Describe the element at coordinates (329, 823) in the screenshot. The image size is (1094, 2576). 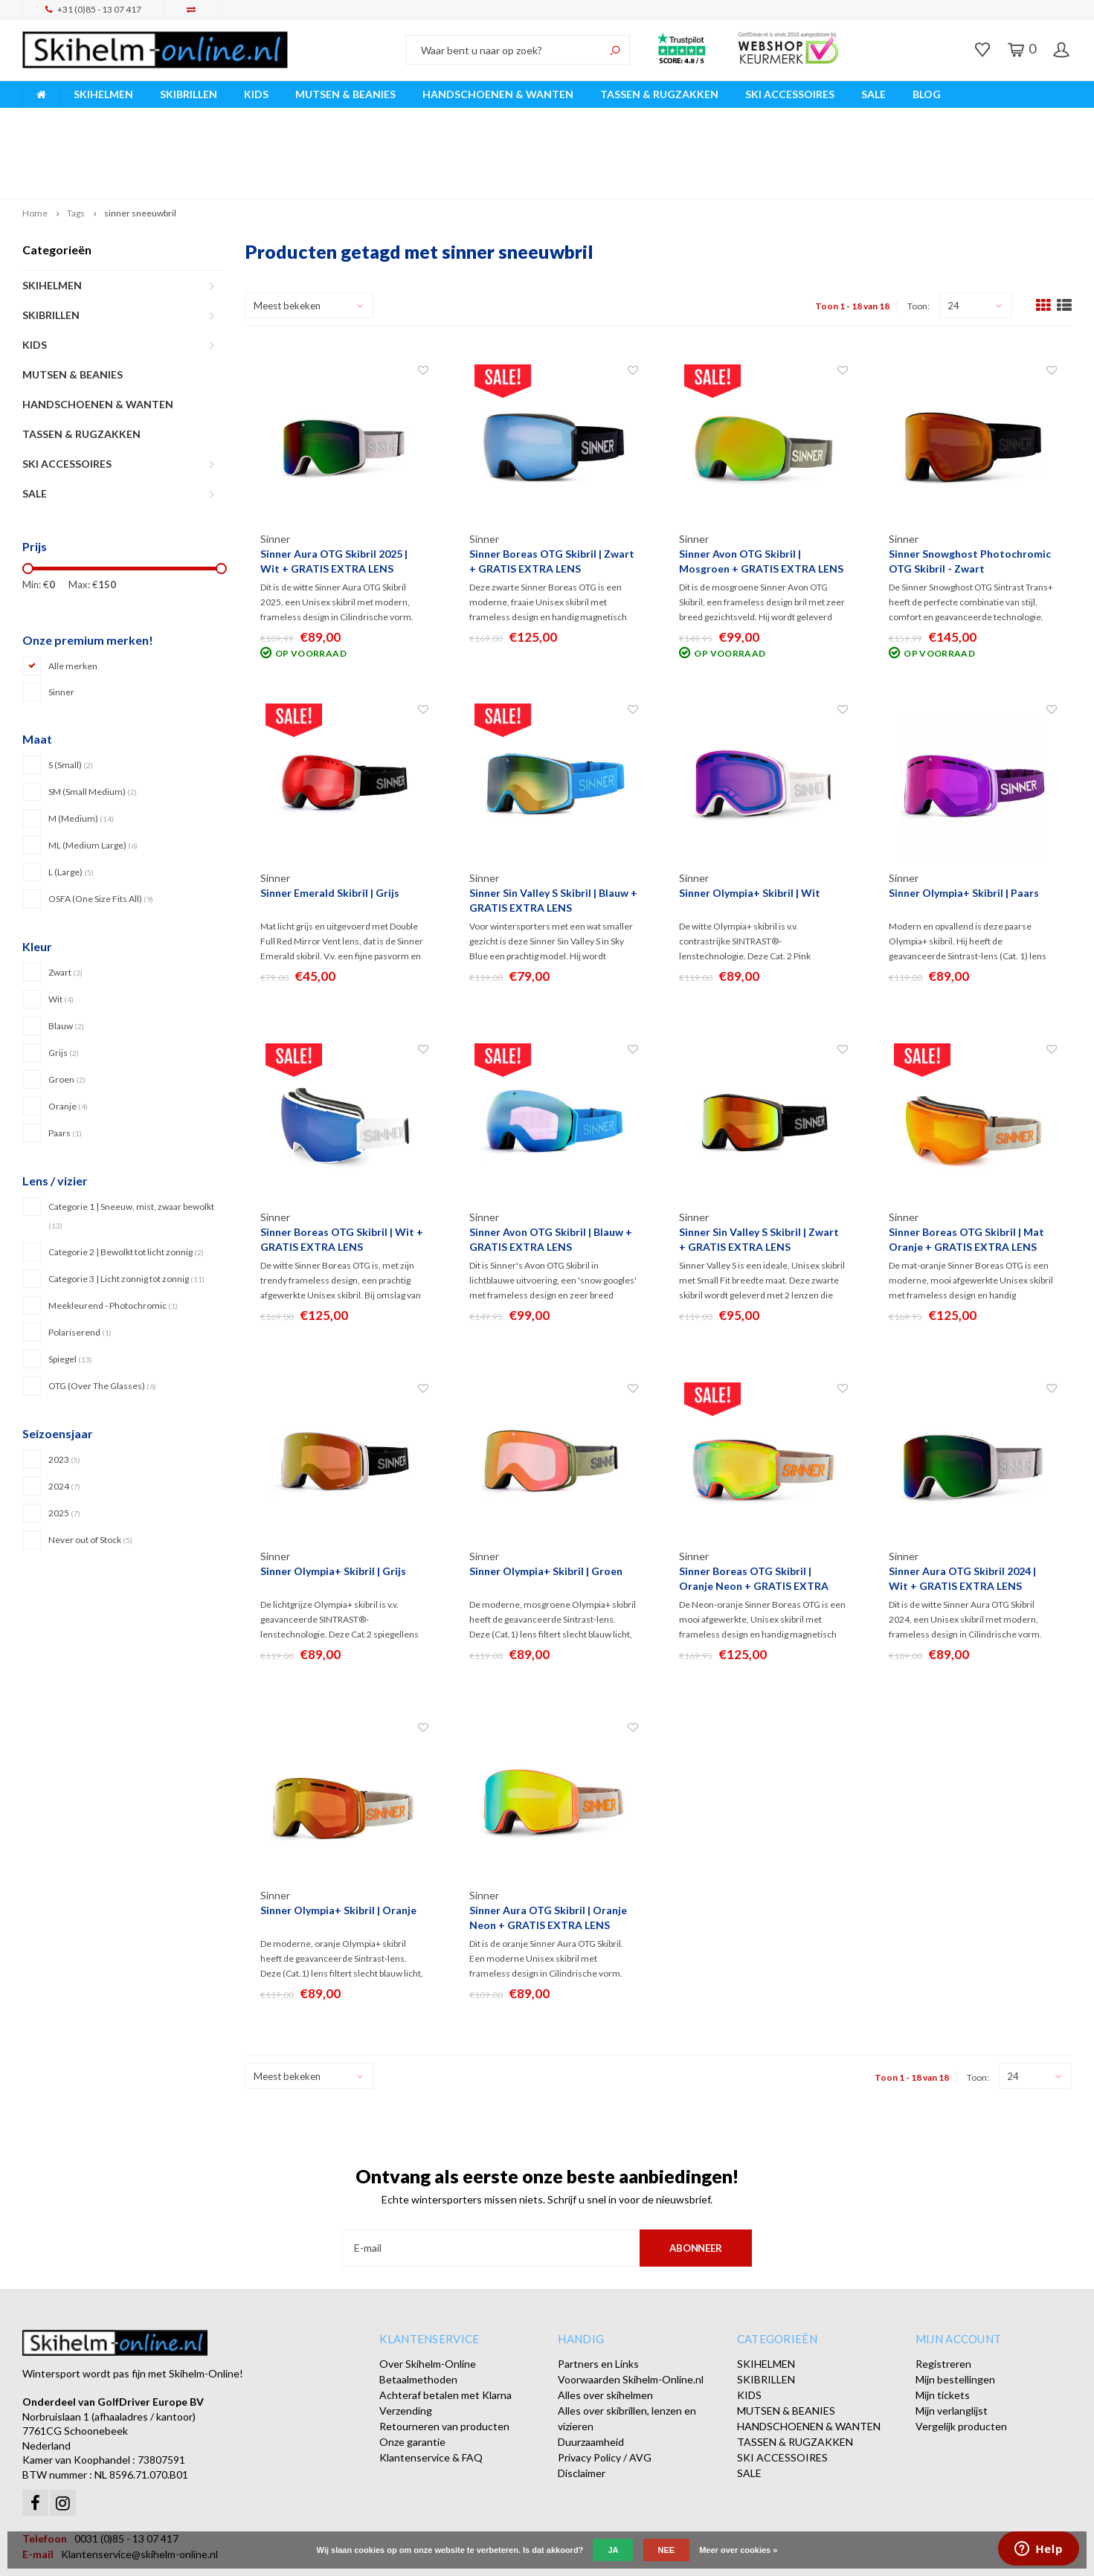
I see `Sinner Emerald Skibril | Grijs` at that location.